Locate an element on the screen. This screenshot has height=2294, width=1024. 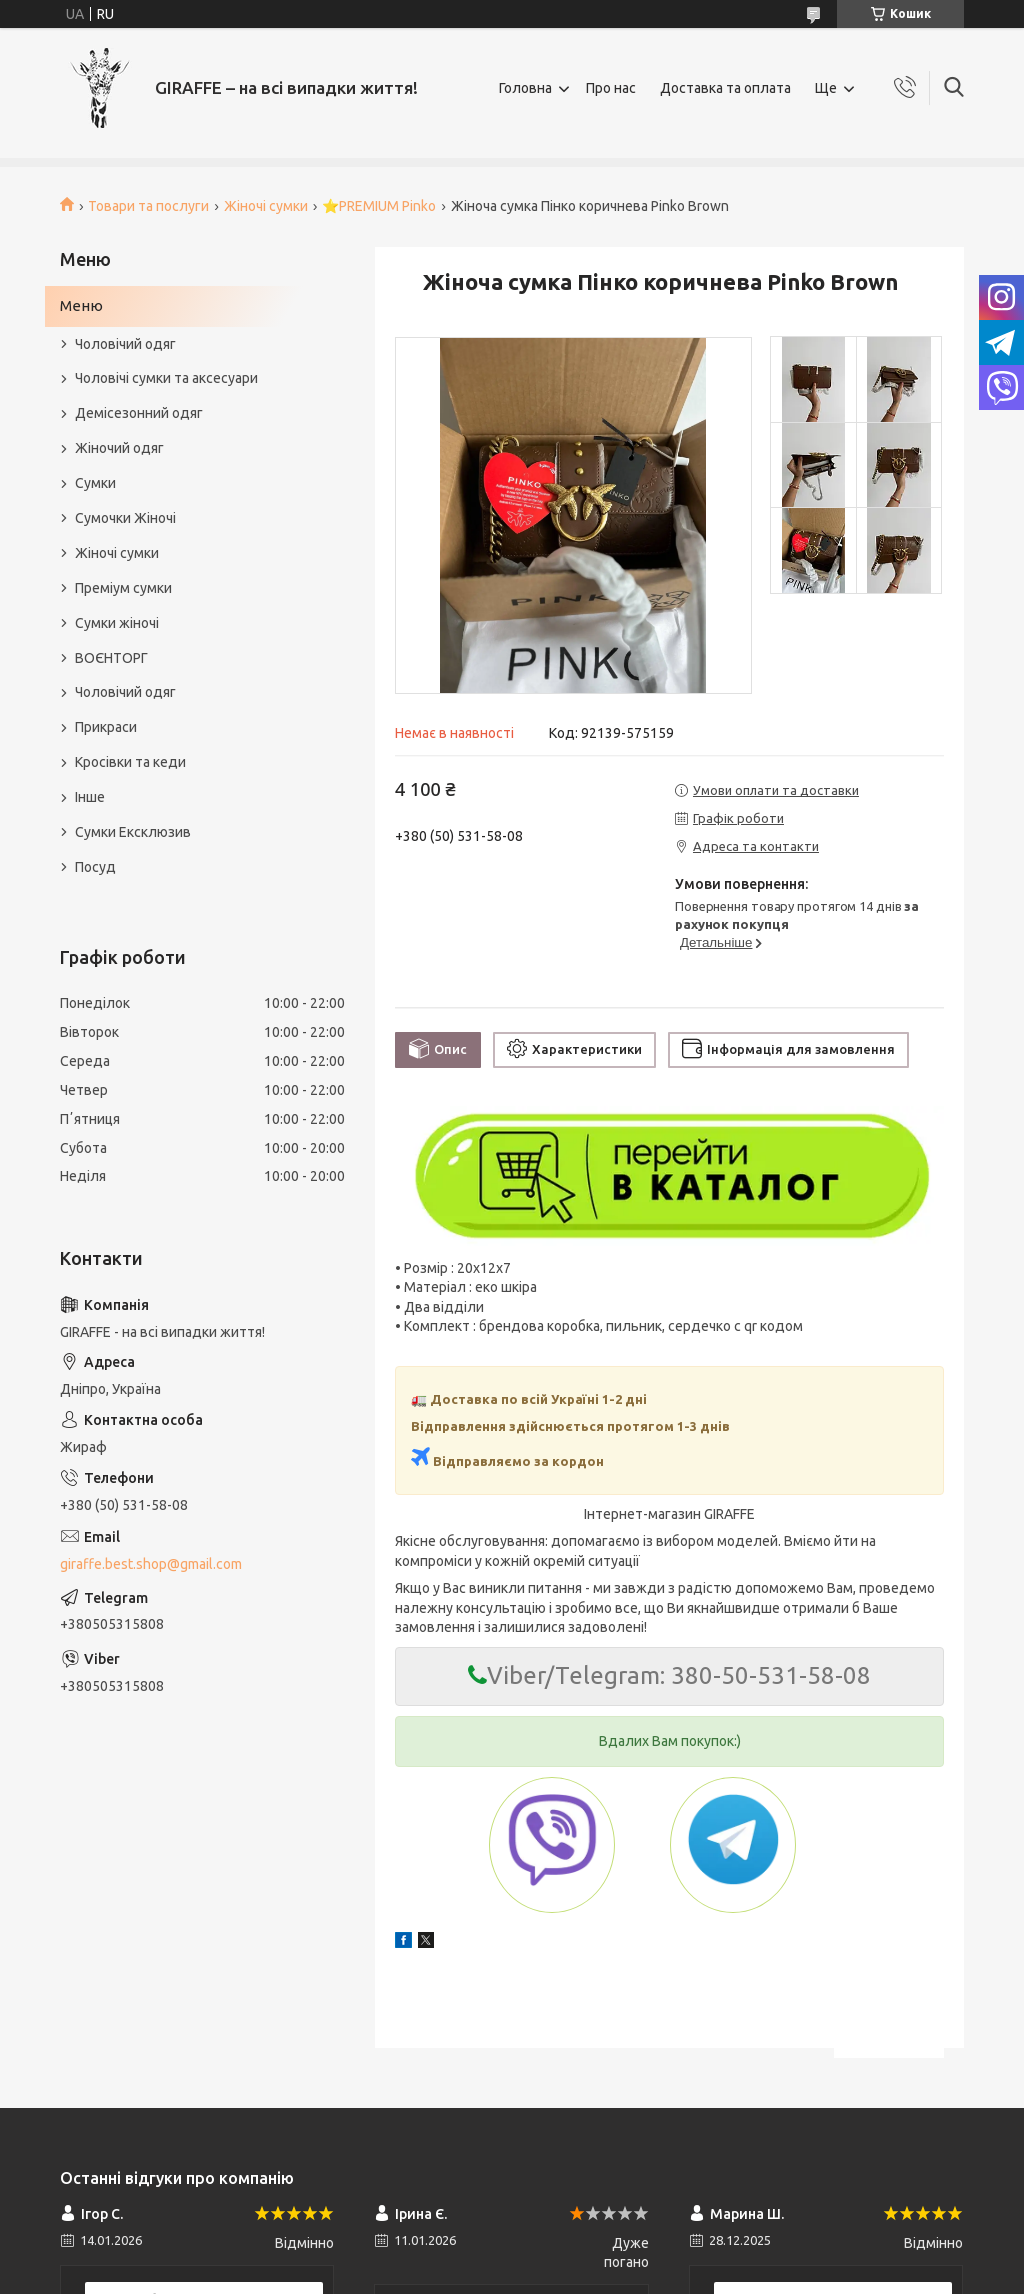
Посуд is located at coordinates (95, 867).